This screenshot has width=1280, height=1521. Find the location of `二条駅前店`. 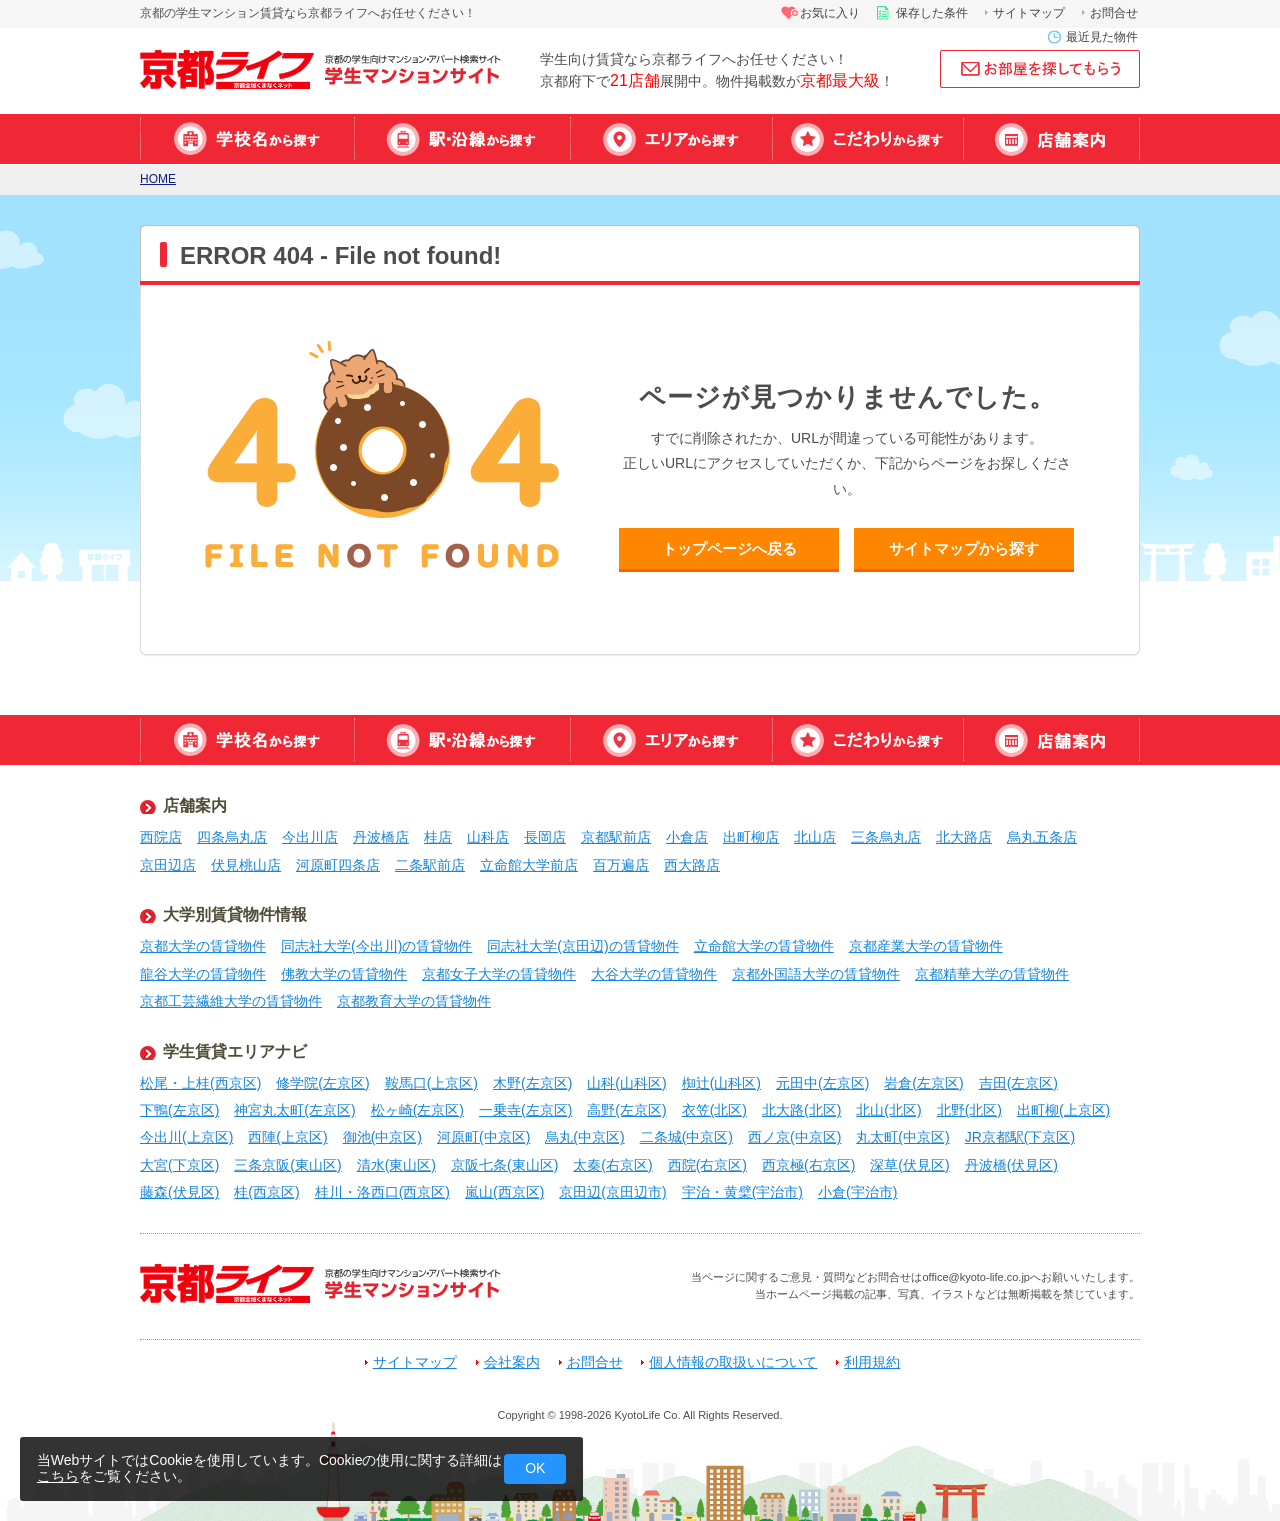

二条駅前店 is located at coordinates (430, 865).